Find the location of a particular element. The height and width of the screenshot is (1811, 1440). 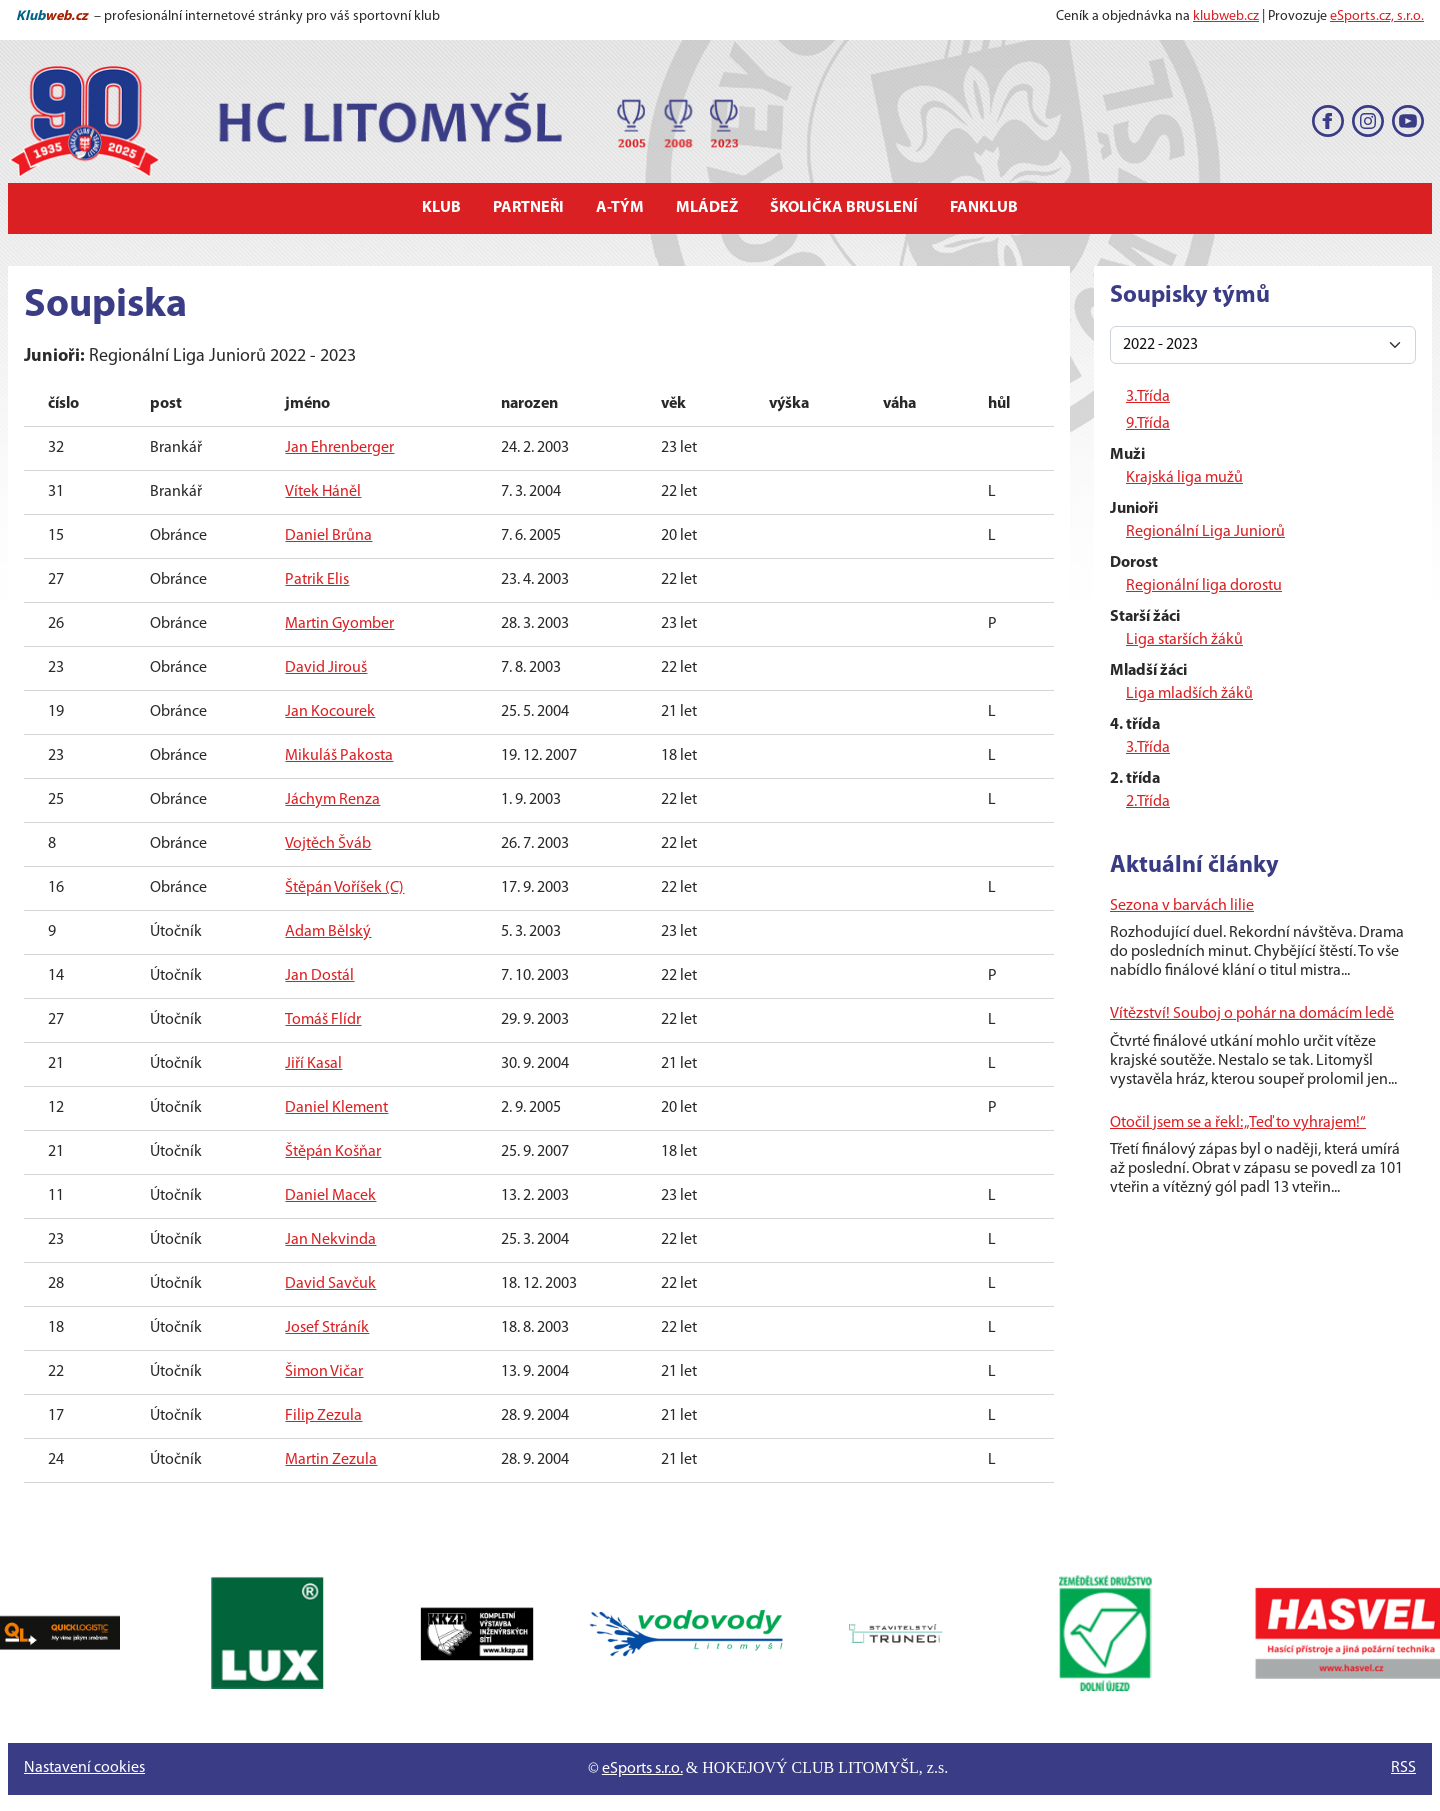

David Savčuk is located at coordinates (330, 1284).